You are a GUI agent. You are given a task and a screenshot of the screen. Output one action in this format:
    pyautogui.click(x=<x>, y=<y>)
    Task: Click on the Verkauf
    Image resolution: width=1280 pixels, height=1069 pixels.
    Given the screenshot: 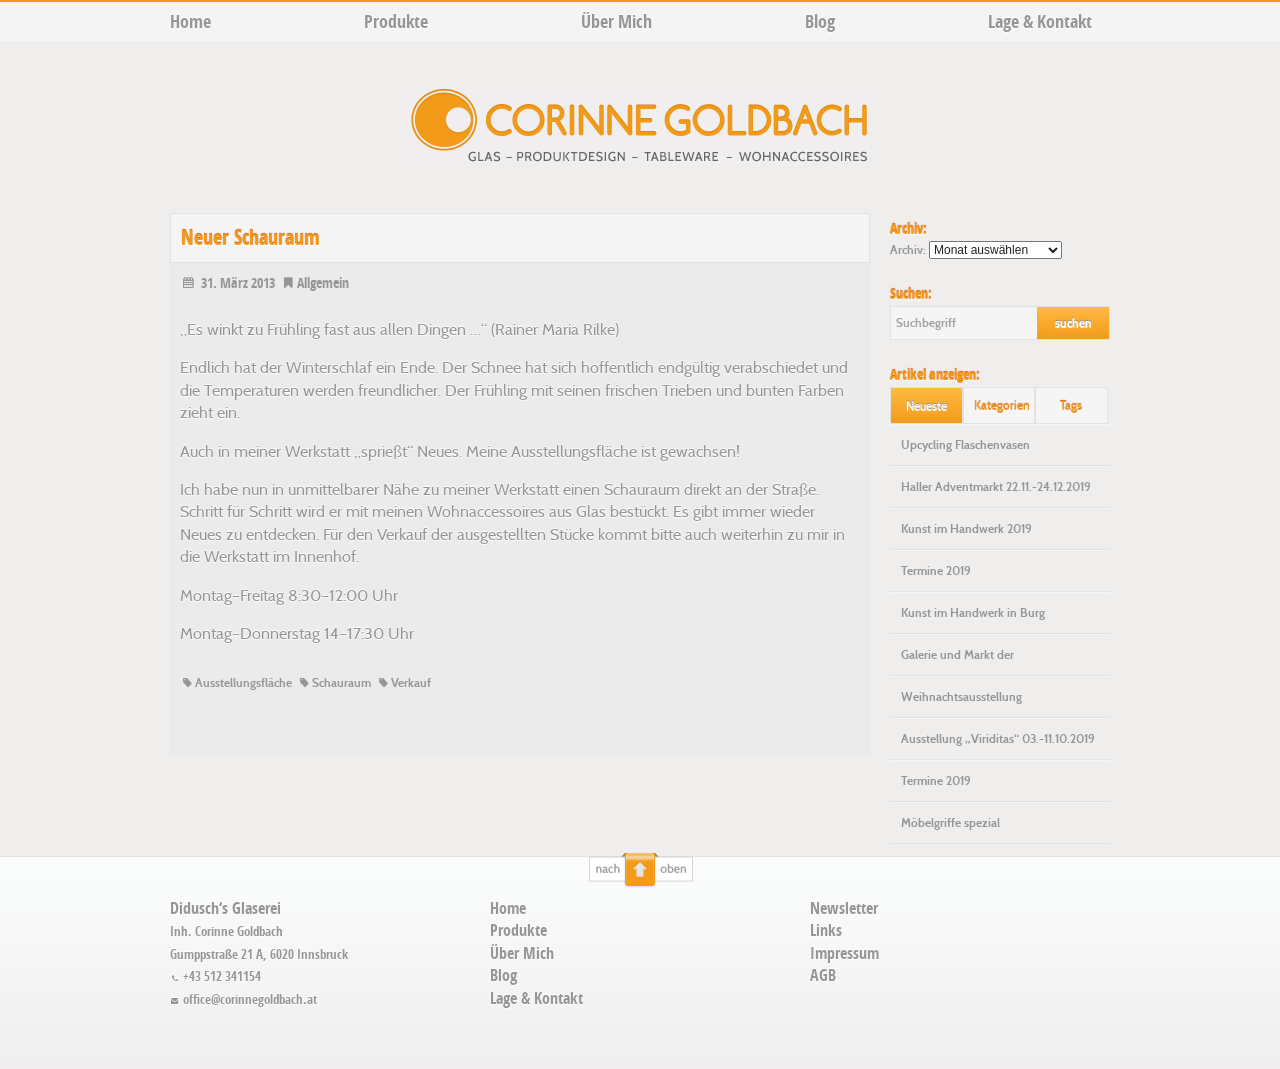 What is the action you would take?
    pyautogui.click(x=403, y=683)
    